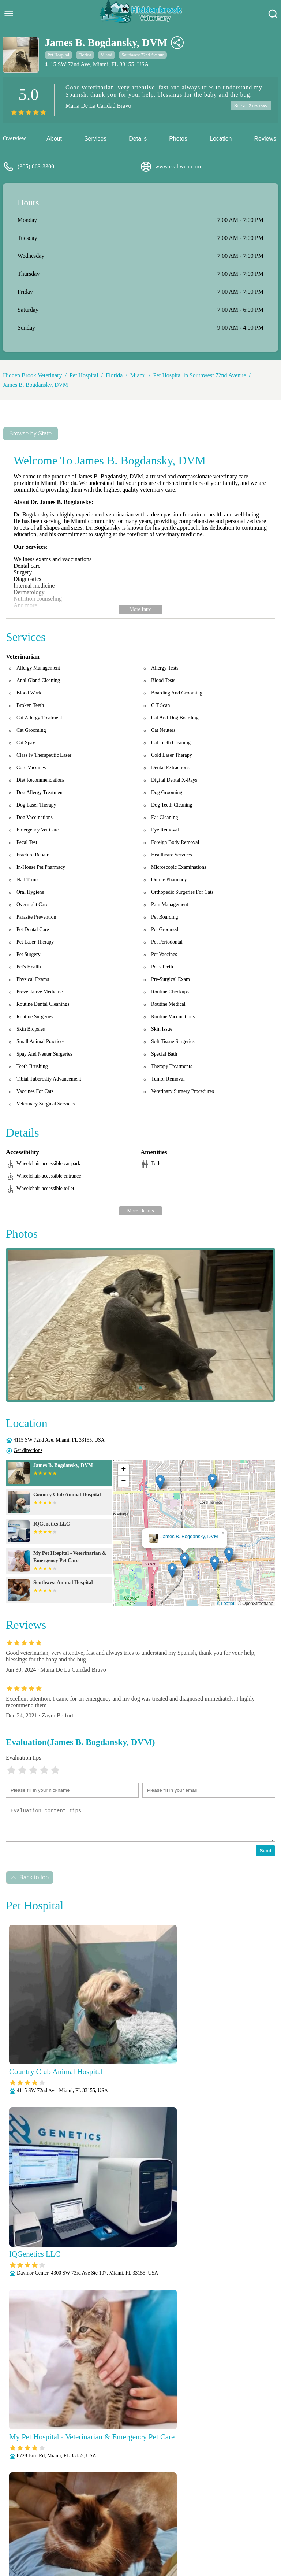 The width and height of the screenshot is (281, 2576). Describe the element at coordinates (106, 55) in the screenshot. I see `Miami` at that location.